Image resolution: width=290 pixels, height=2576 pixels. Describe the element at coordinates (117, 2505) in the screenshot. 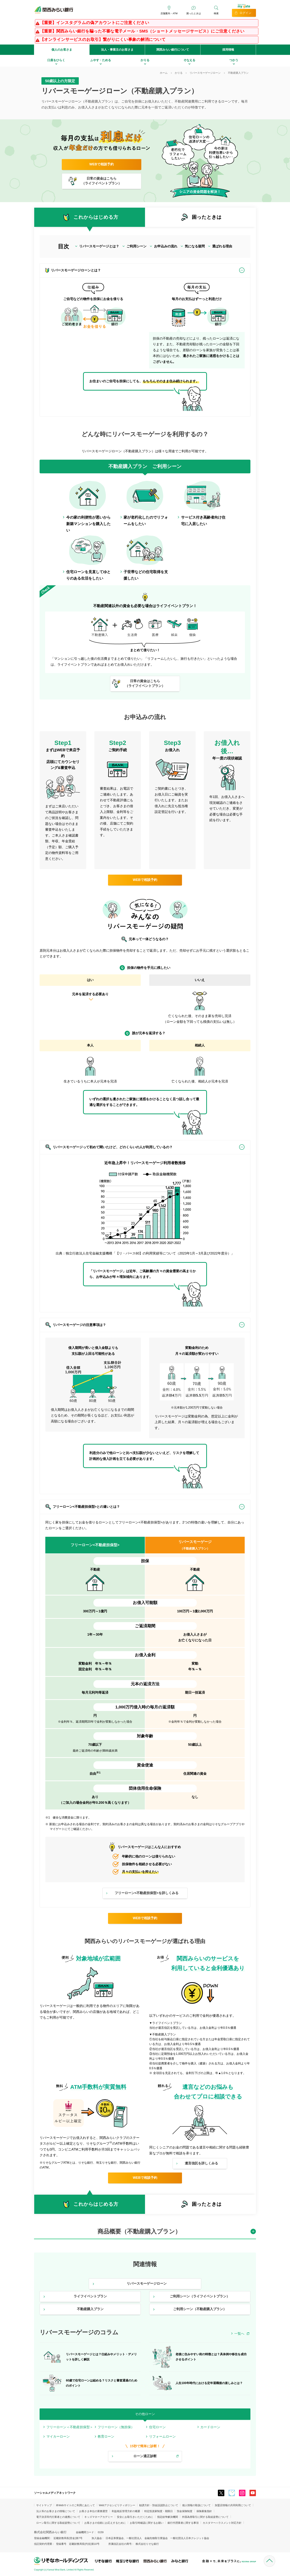

I see `Webアクセシビリティポリシー` at that location.